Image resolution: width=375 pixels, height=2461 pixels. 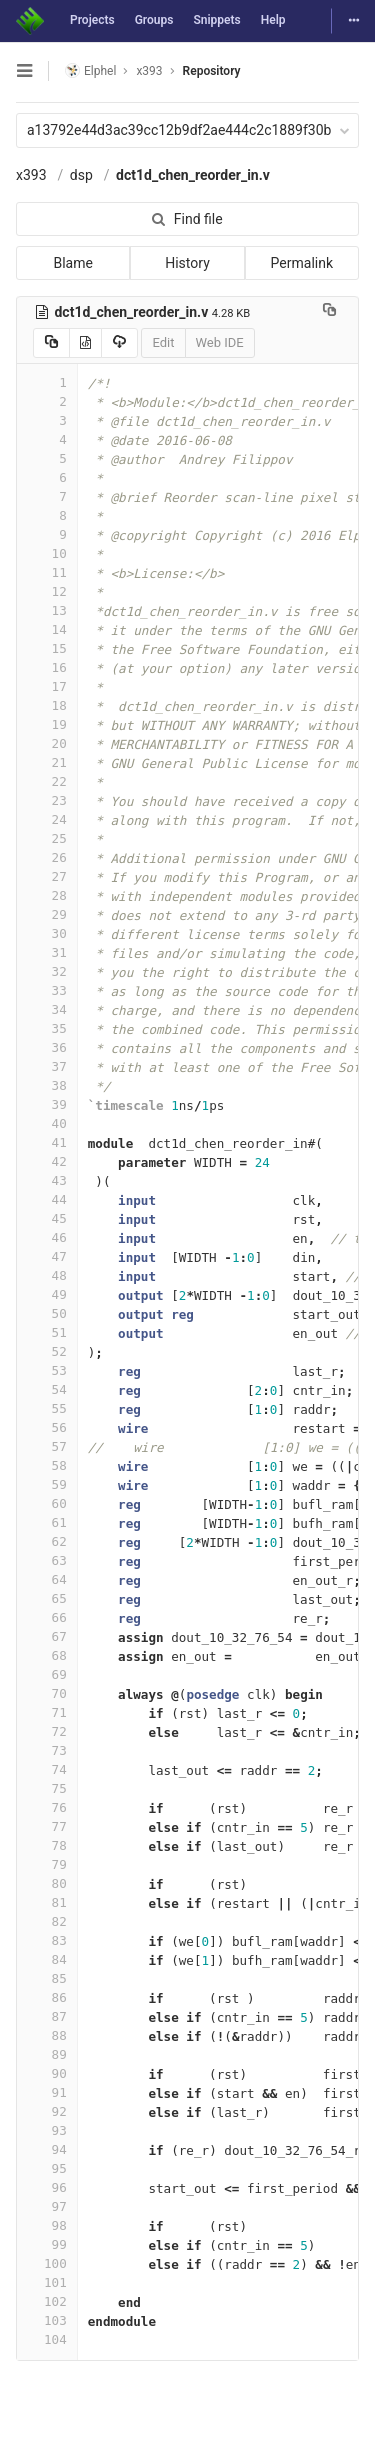 I want to click on 102, so click(x=47, y=2301).